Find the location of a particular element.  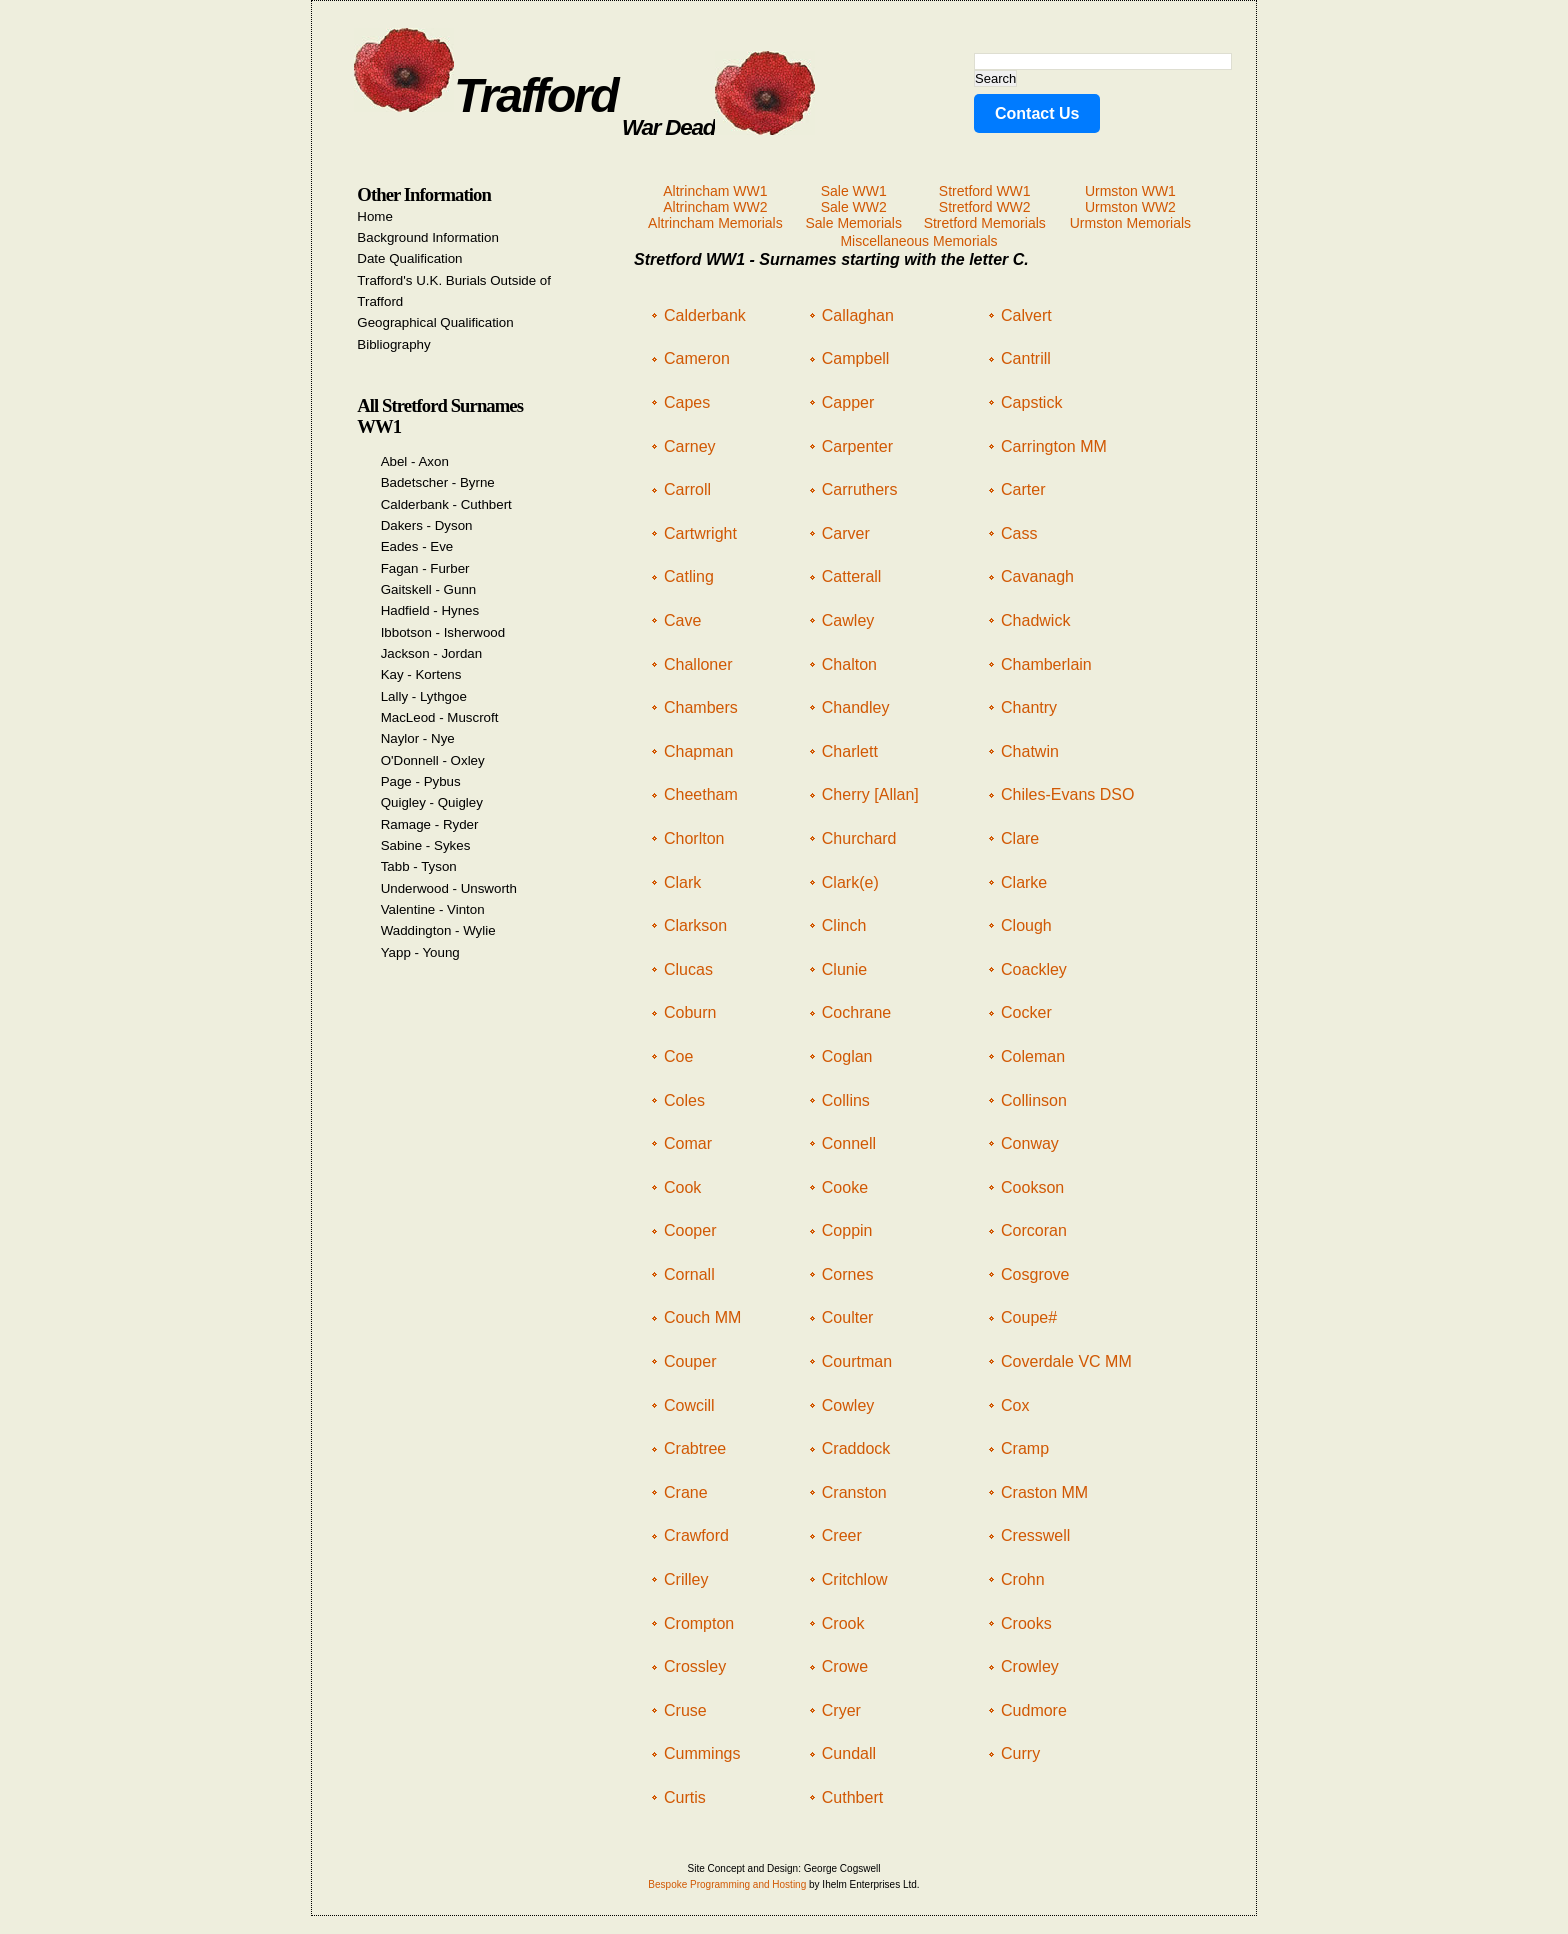

Bibliography is located at coordinates (393, 344).